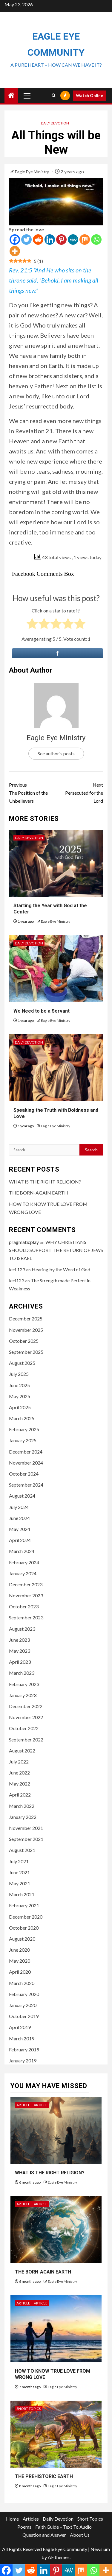 Image resolution: width=112 pixels, height=2576 pixels. Describe the element at coordinates (20, 1794) in the screenshot. I see `April 2022` at that location.